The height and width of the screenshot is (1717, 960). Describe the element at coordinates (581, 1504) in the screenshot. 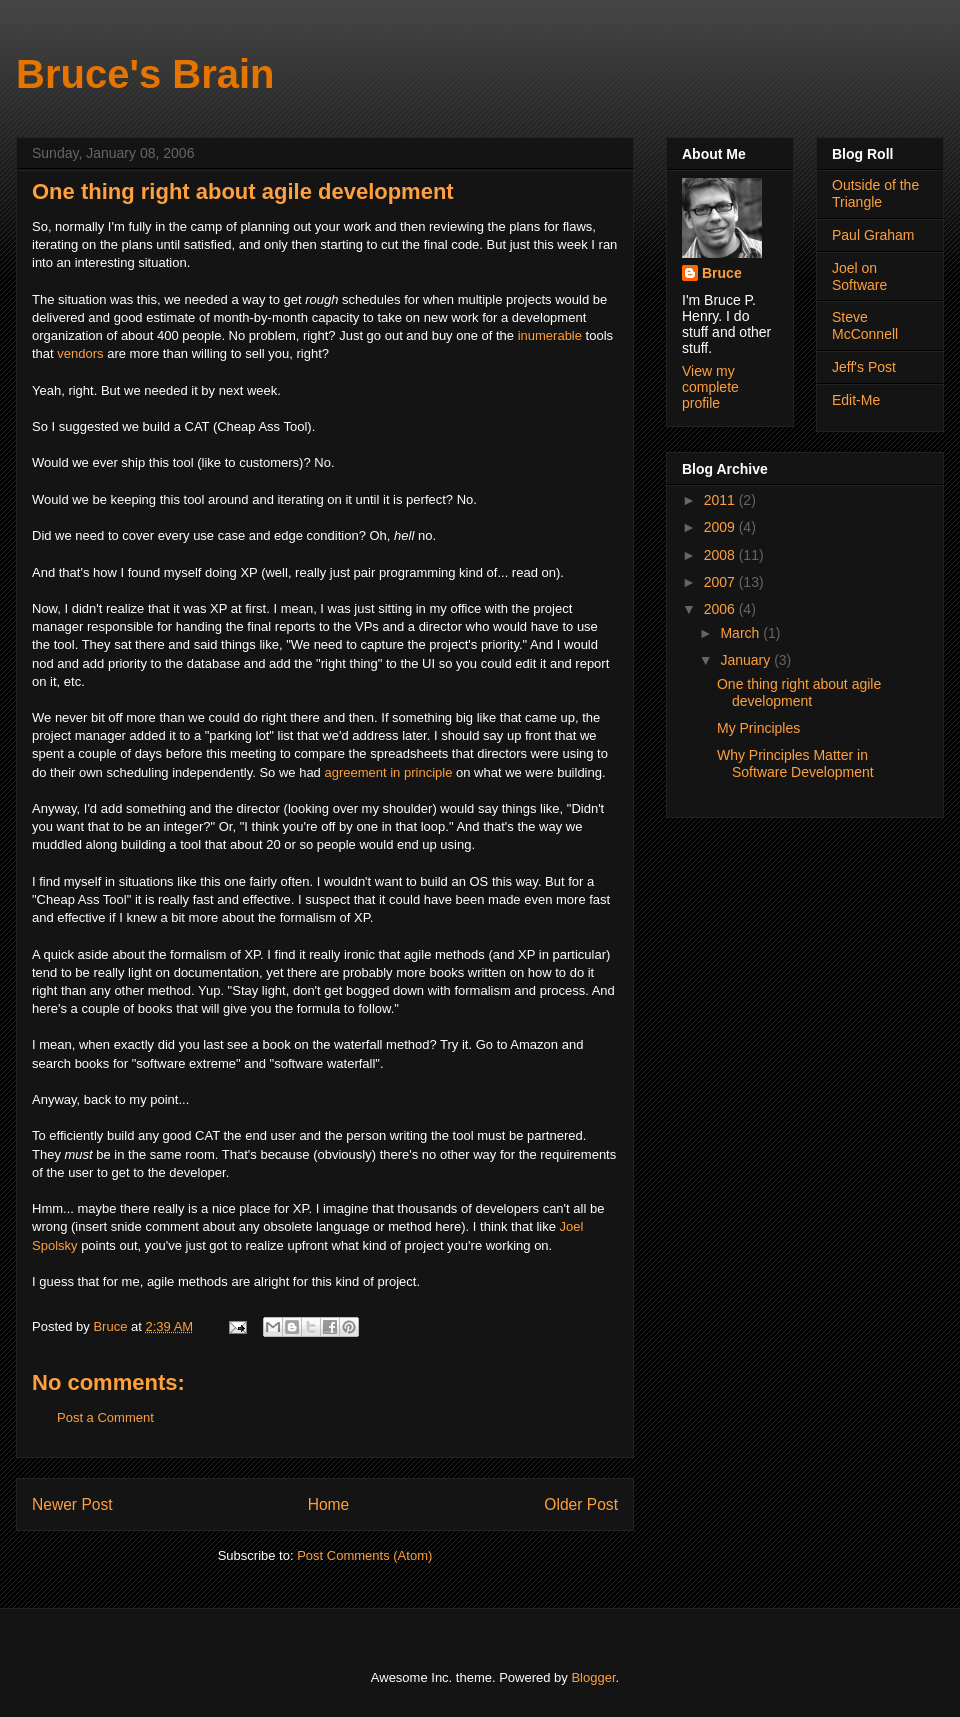

I see `Older Post` at that location.